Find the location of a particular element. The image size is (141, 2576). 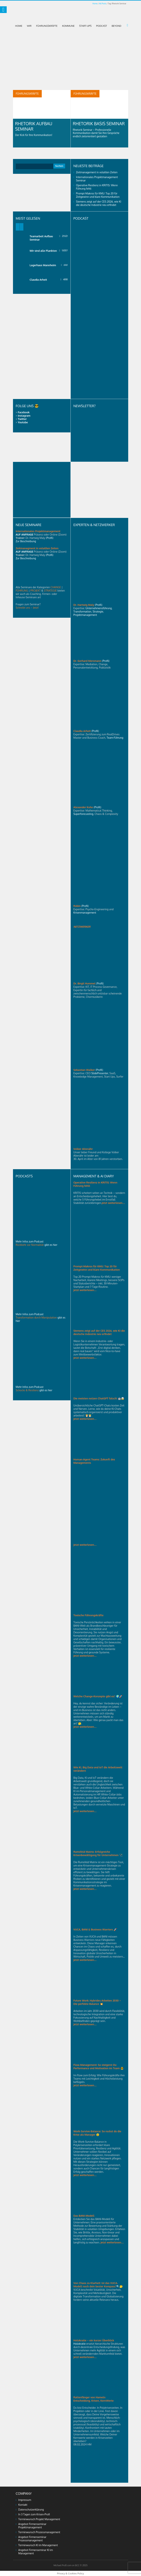

SlidePresenter is located at coordinates (99, 1073).